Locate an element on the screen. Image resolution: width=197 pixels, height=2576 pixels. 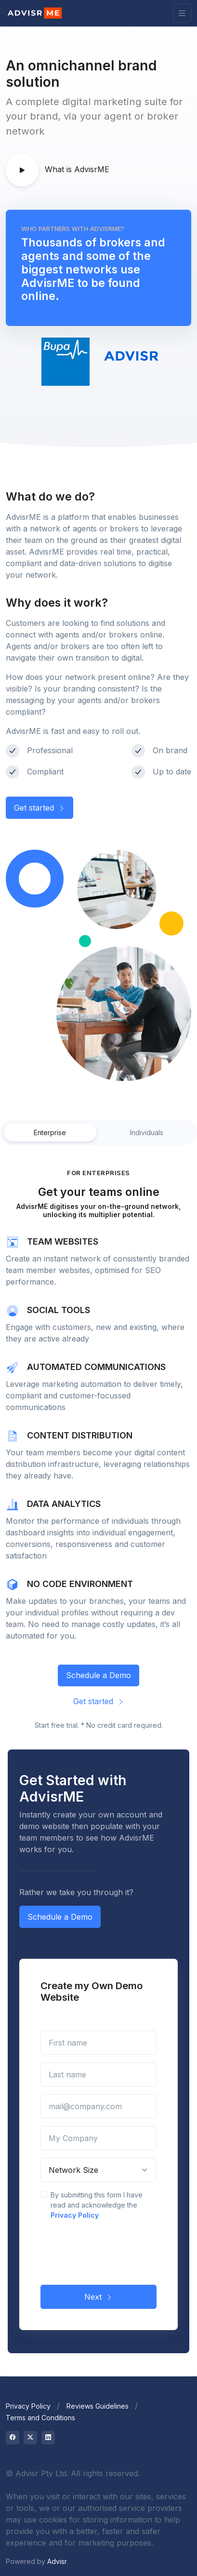
What is AdvisrME [button] is located at coordinates (57, 170).